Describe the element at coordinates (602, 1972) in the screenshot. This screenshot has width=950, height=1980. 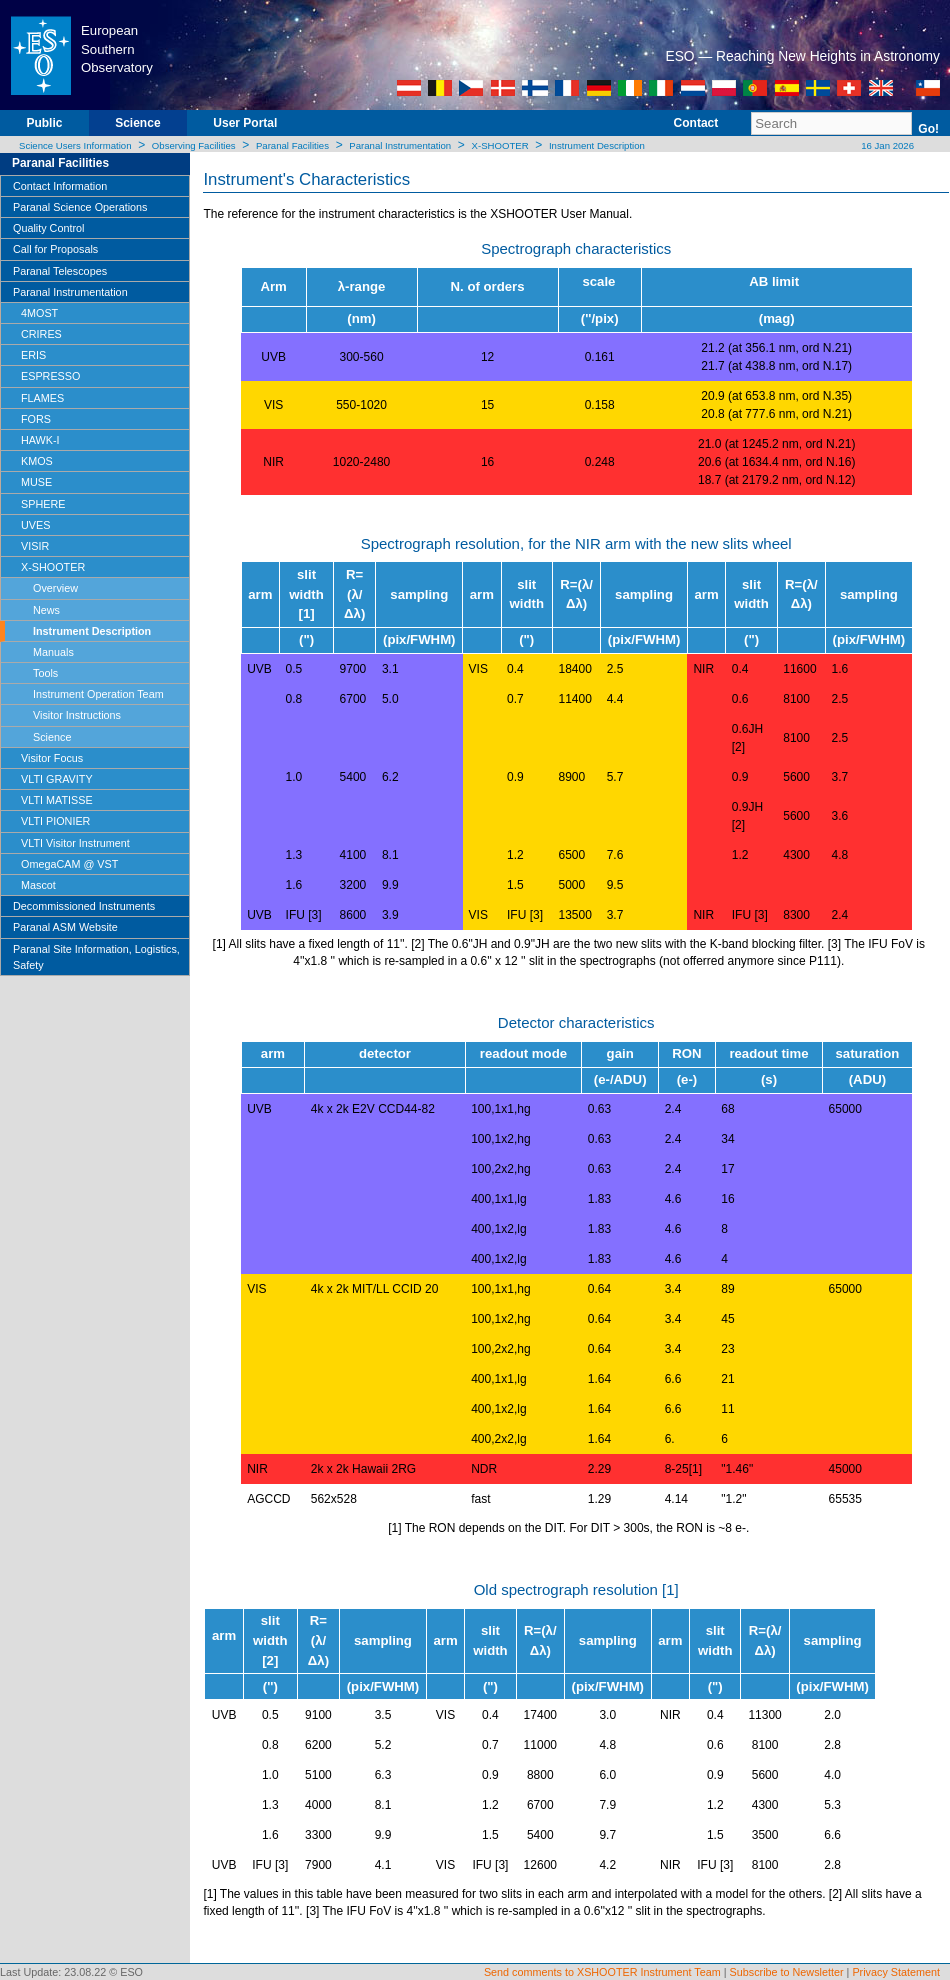
I see `Send comments to XSHOOTER Instrument Team` at that location.